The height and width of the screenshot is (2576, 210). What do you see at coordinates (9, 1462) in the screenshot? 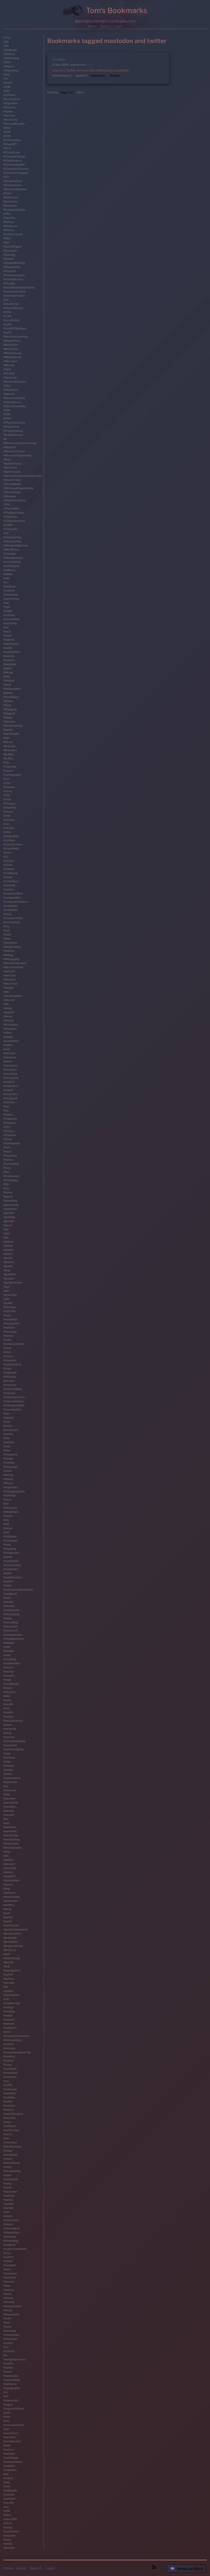
I see `#landsat` at bounding box center [9, 1462].